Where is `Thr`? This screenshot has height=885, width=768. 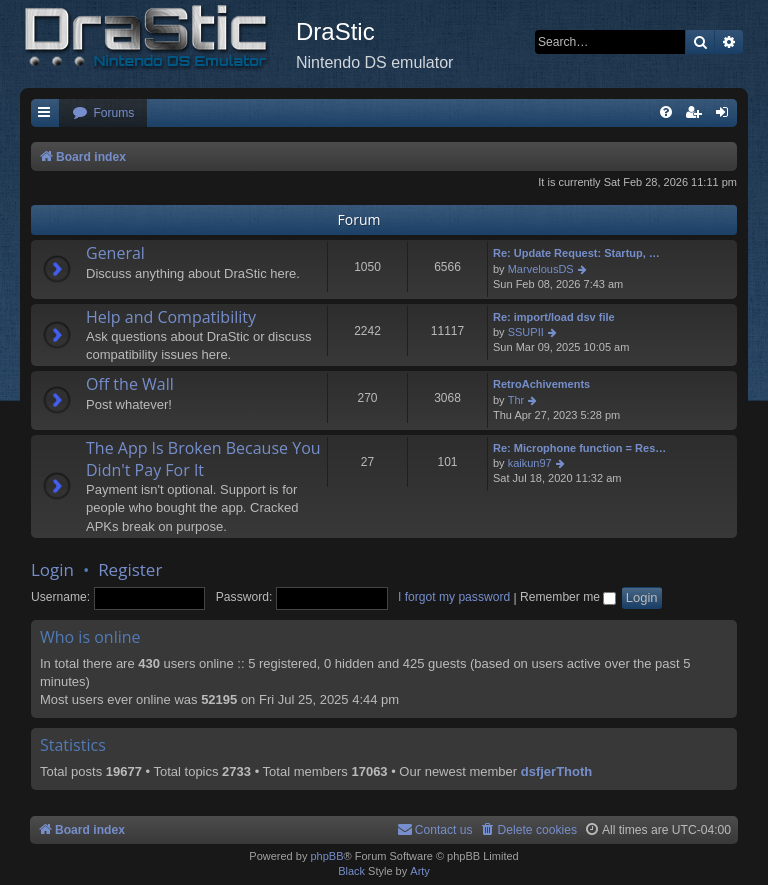
Thr is located at coordinates (516, 400).